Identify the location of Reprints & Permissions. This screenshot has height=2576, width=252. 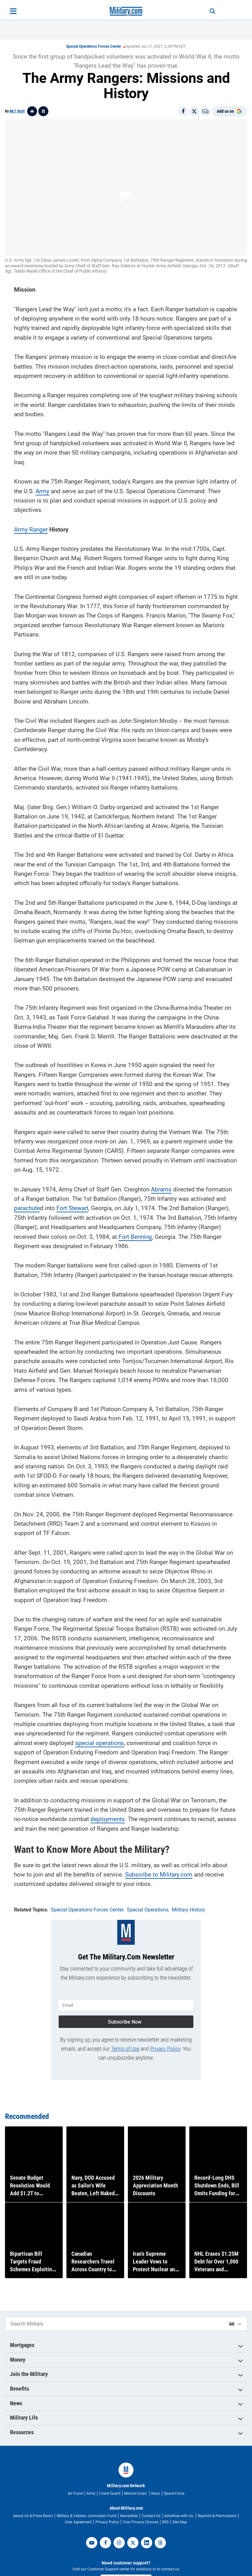
(217, 2516).